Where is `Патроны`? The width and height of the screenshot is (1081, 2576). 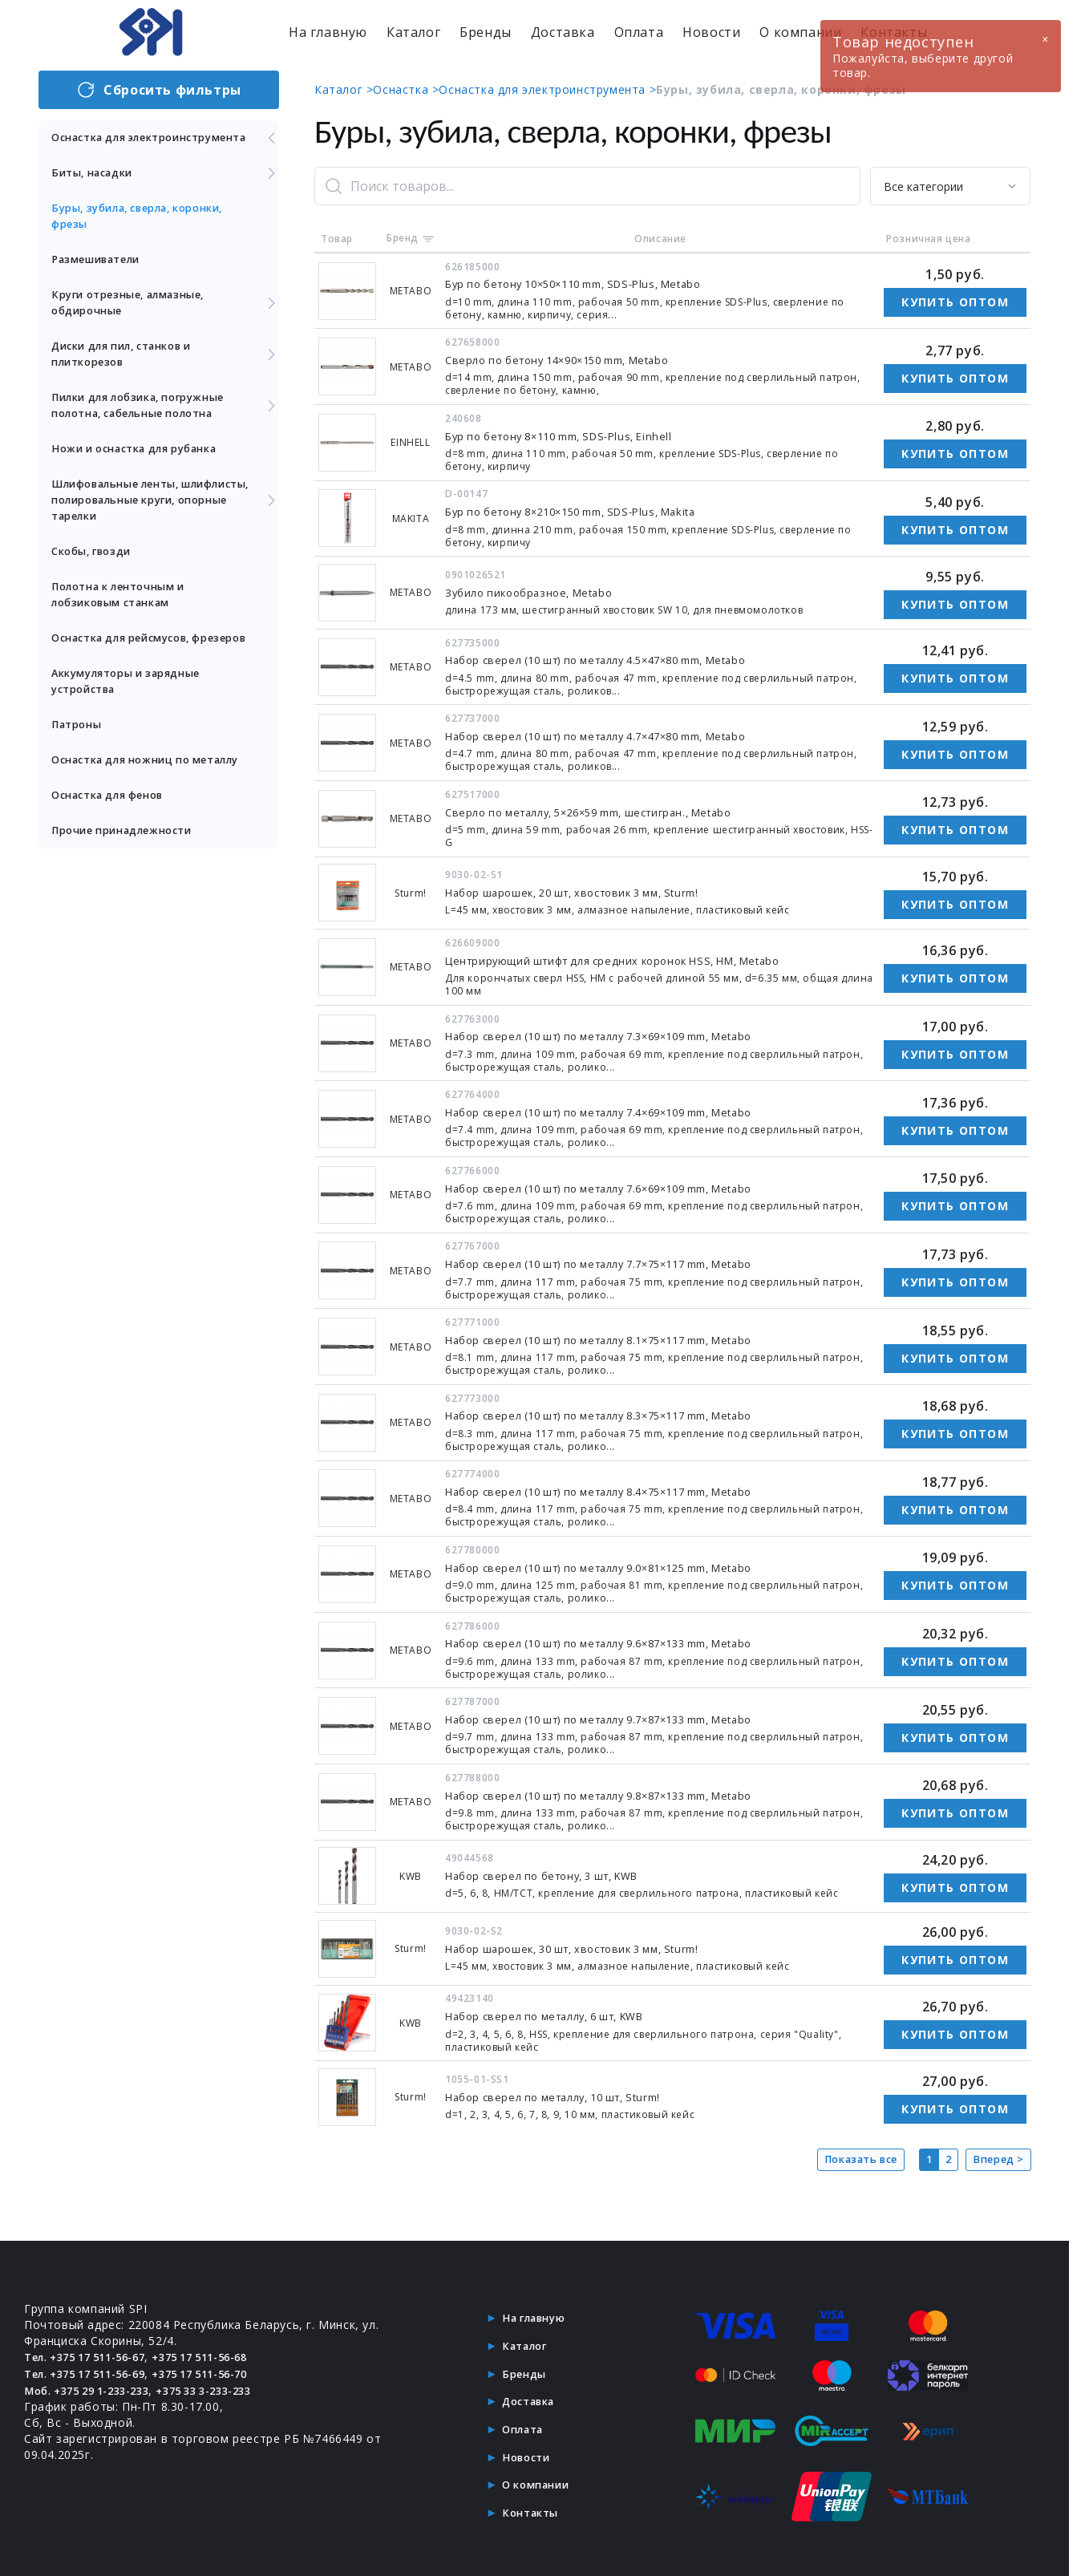 Патроны is located at coordinates (79, 756).